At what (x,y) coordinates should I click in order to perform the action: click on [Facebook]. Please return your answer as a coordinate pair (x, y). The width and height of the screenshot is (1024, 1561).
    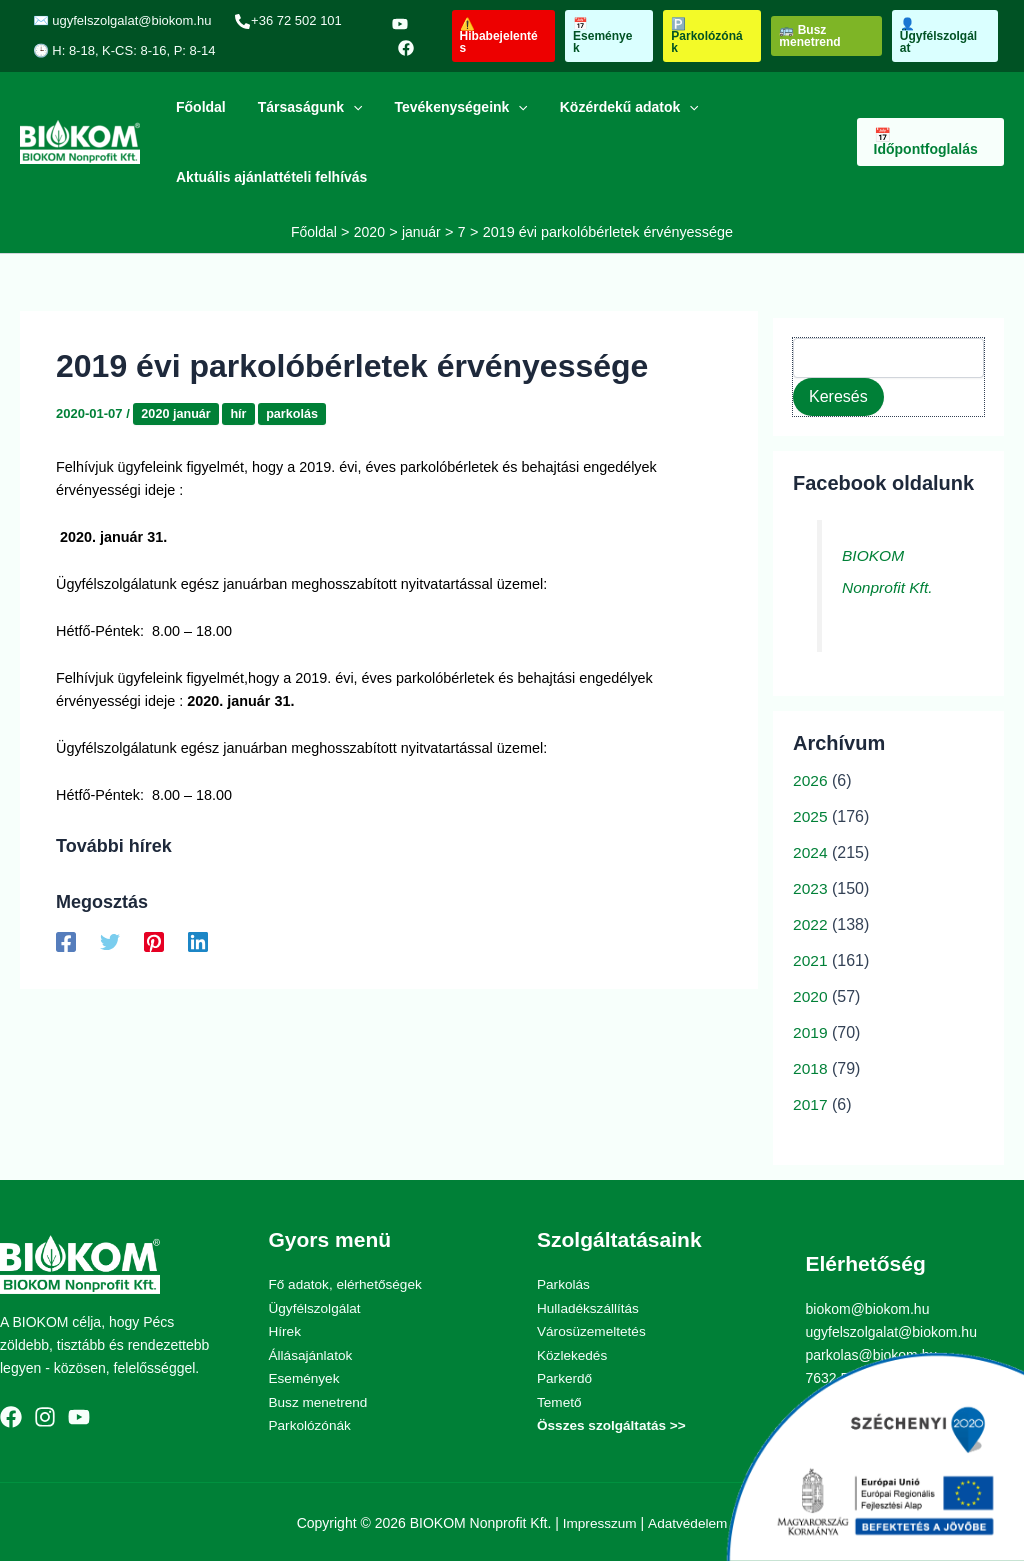
    Looking at the image, I should click on (401, 48).